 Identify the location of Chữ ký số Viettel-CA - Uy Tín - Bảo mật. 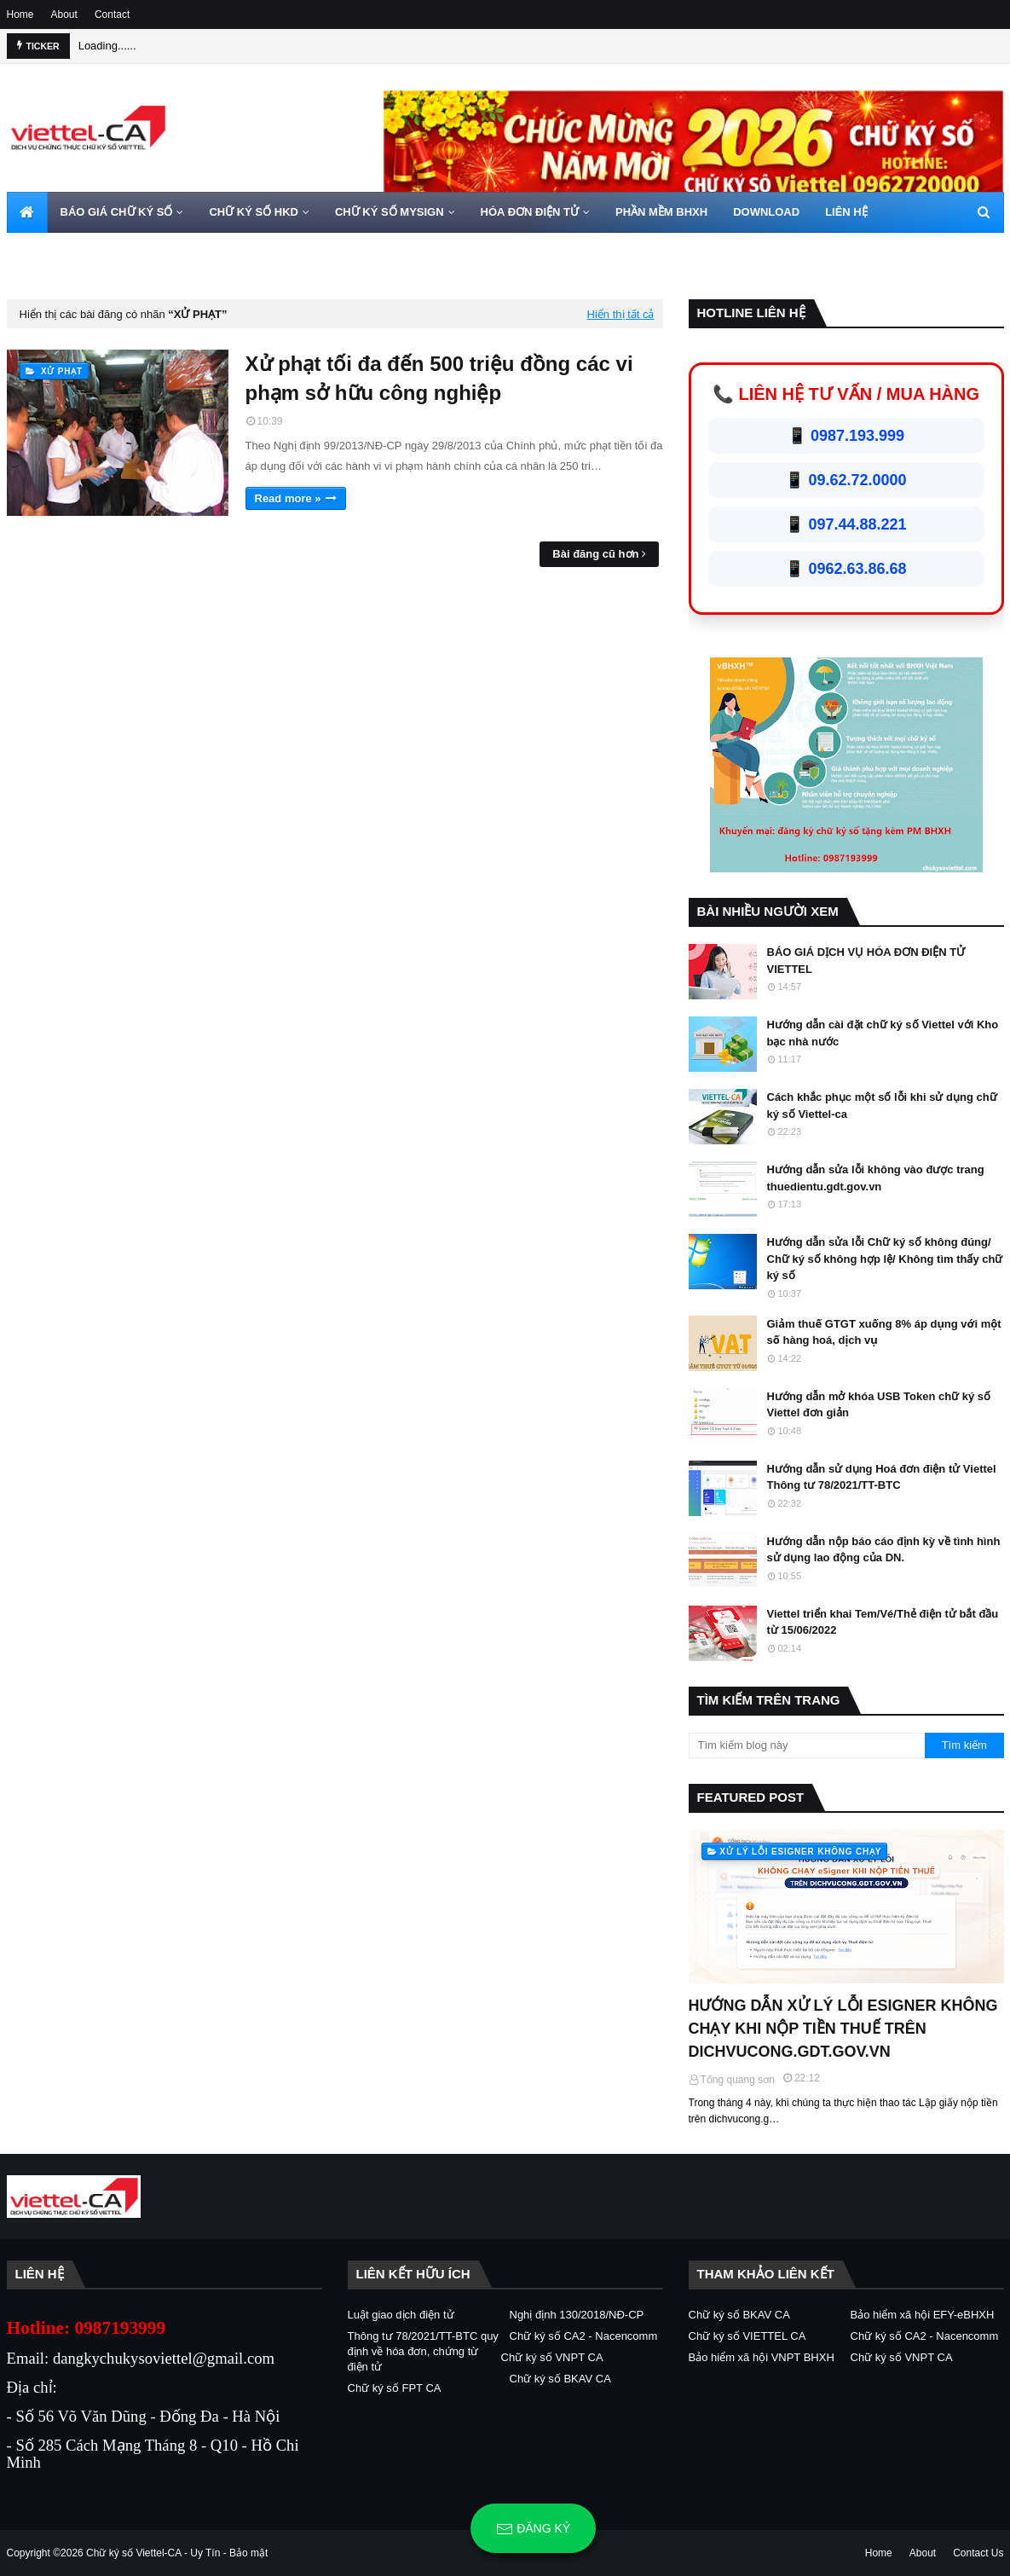
(177, 2553).